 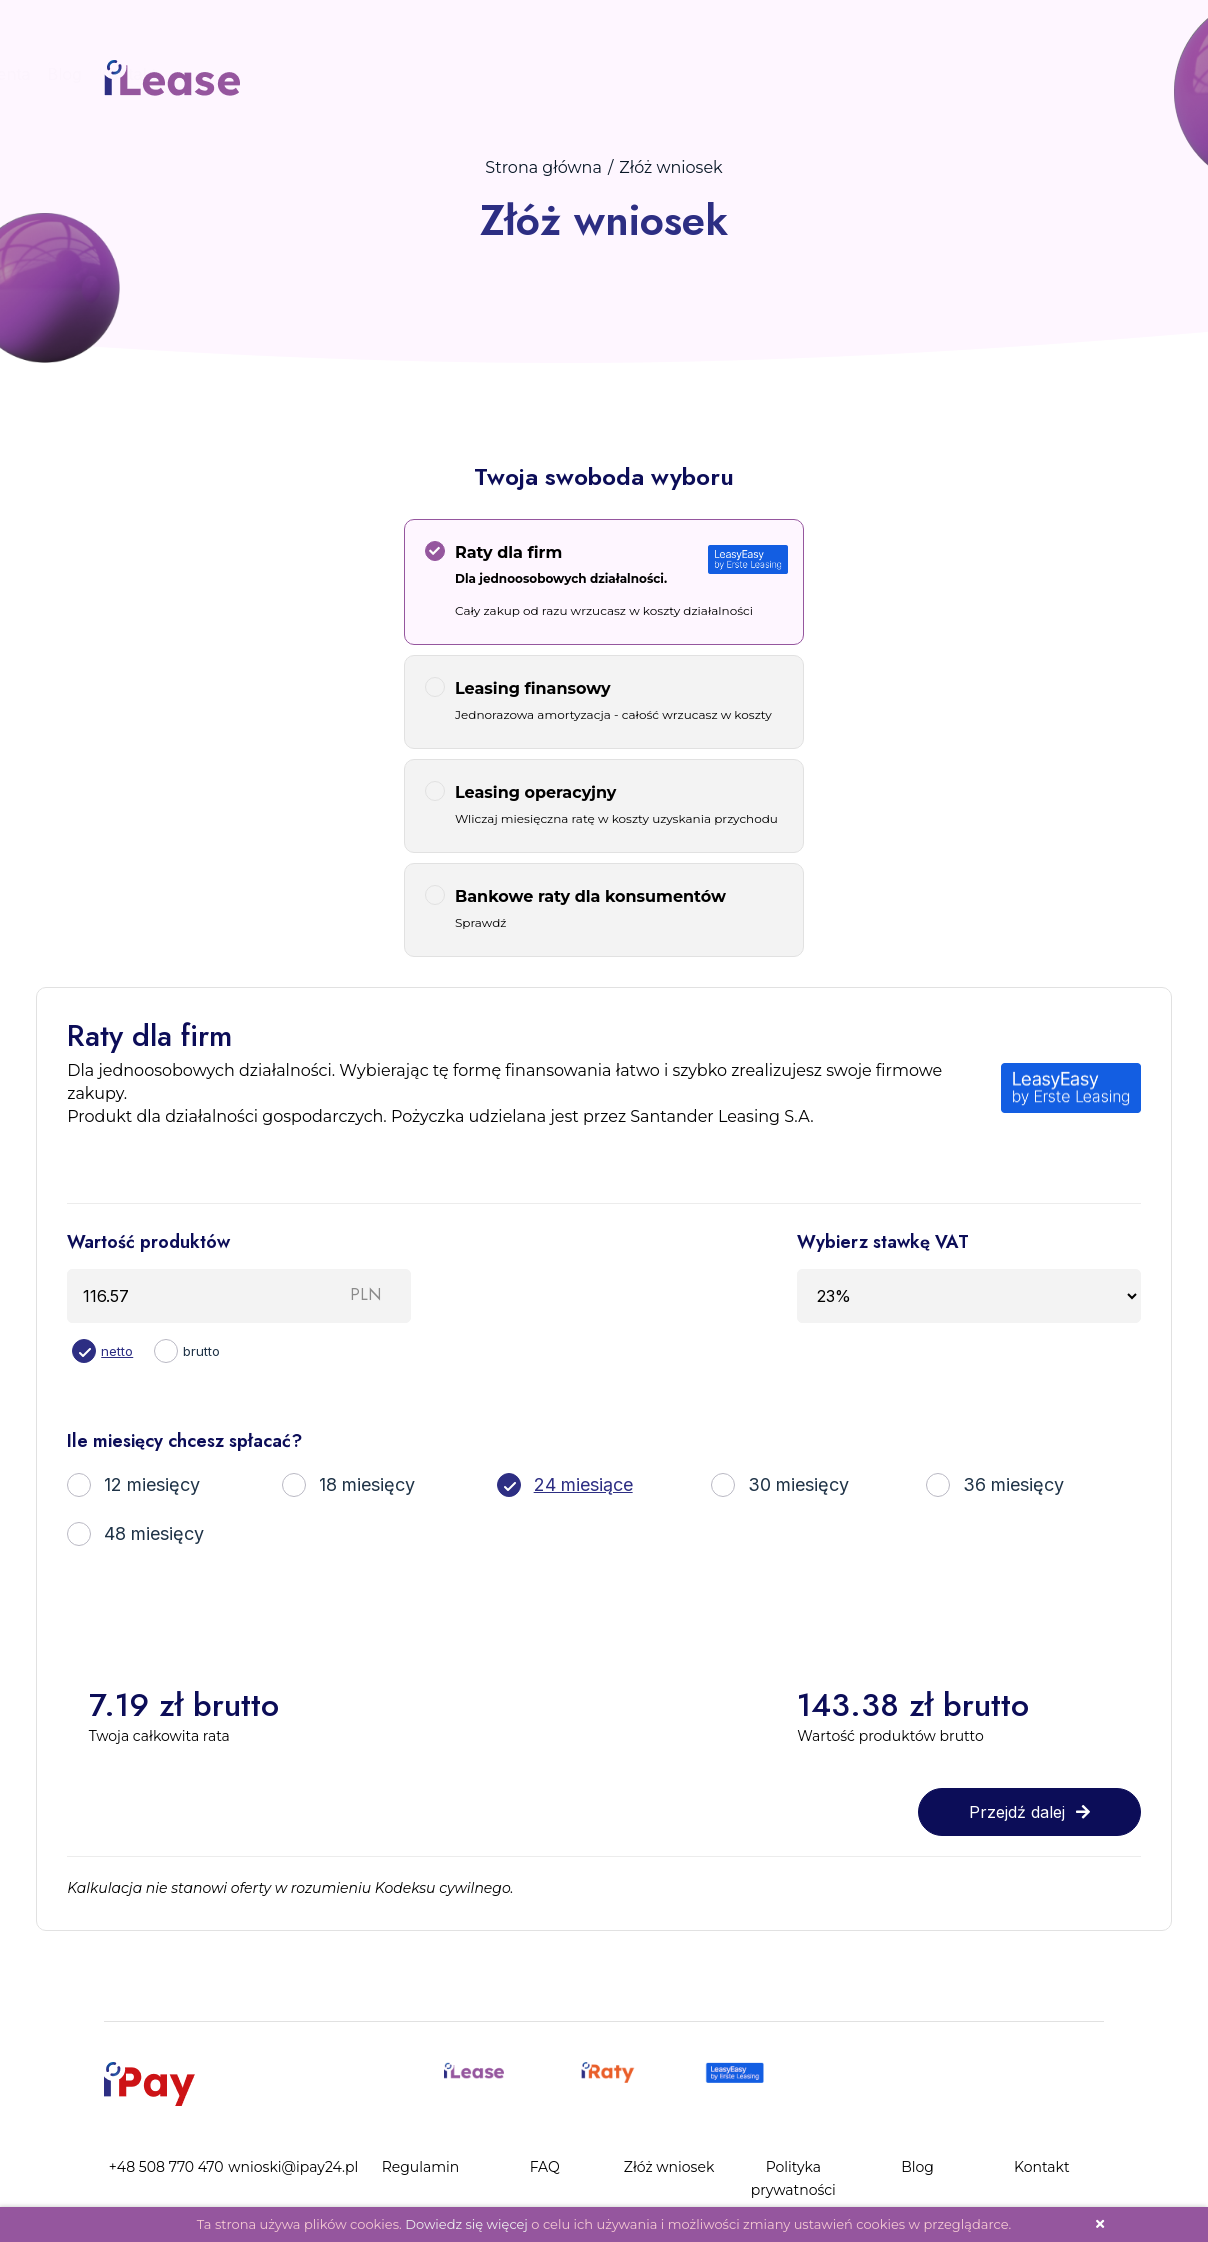 What do you see at coordinates (466, 2224) in the screenshot?
I see `Dowiedz się więcej` at bounding box center [466, 2224].